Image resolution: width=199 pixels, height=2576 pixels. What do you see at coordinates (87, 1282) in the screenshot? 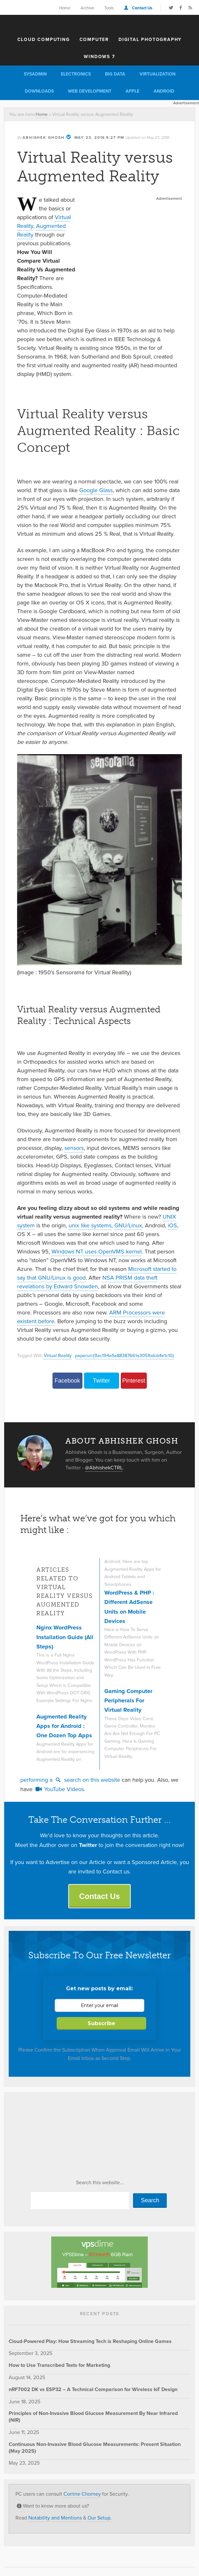
I see `NSA PRISM data theft revelations by Edward Snowden` at bounding box center [87, 1282].